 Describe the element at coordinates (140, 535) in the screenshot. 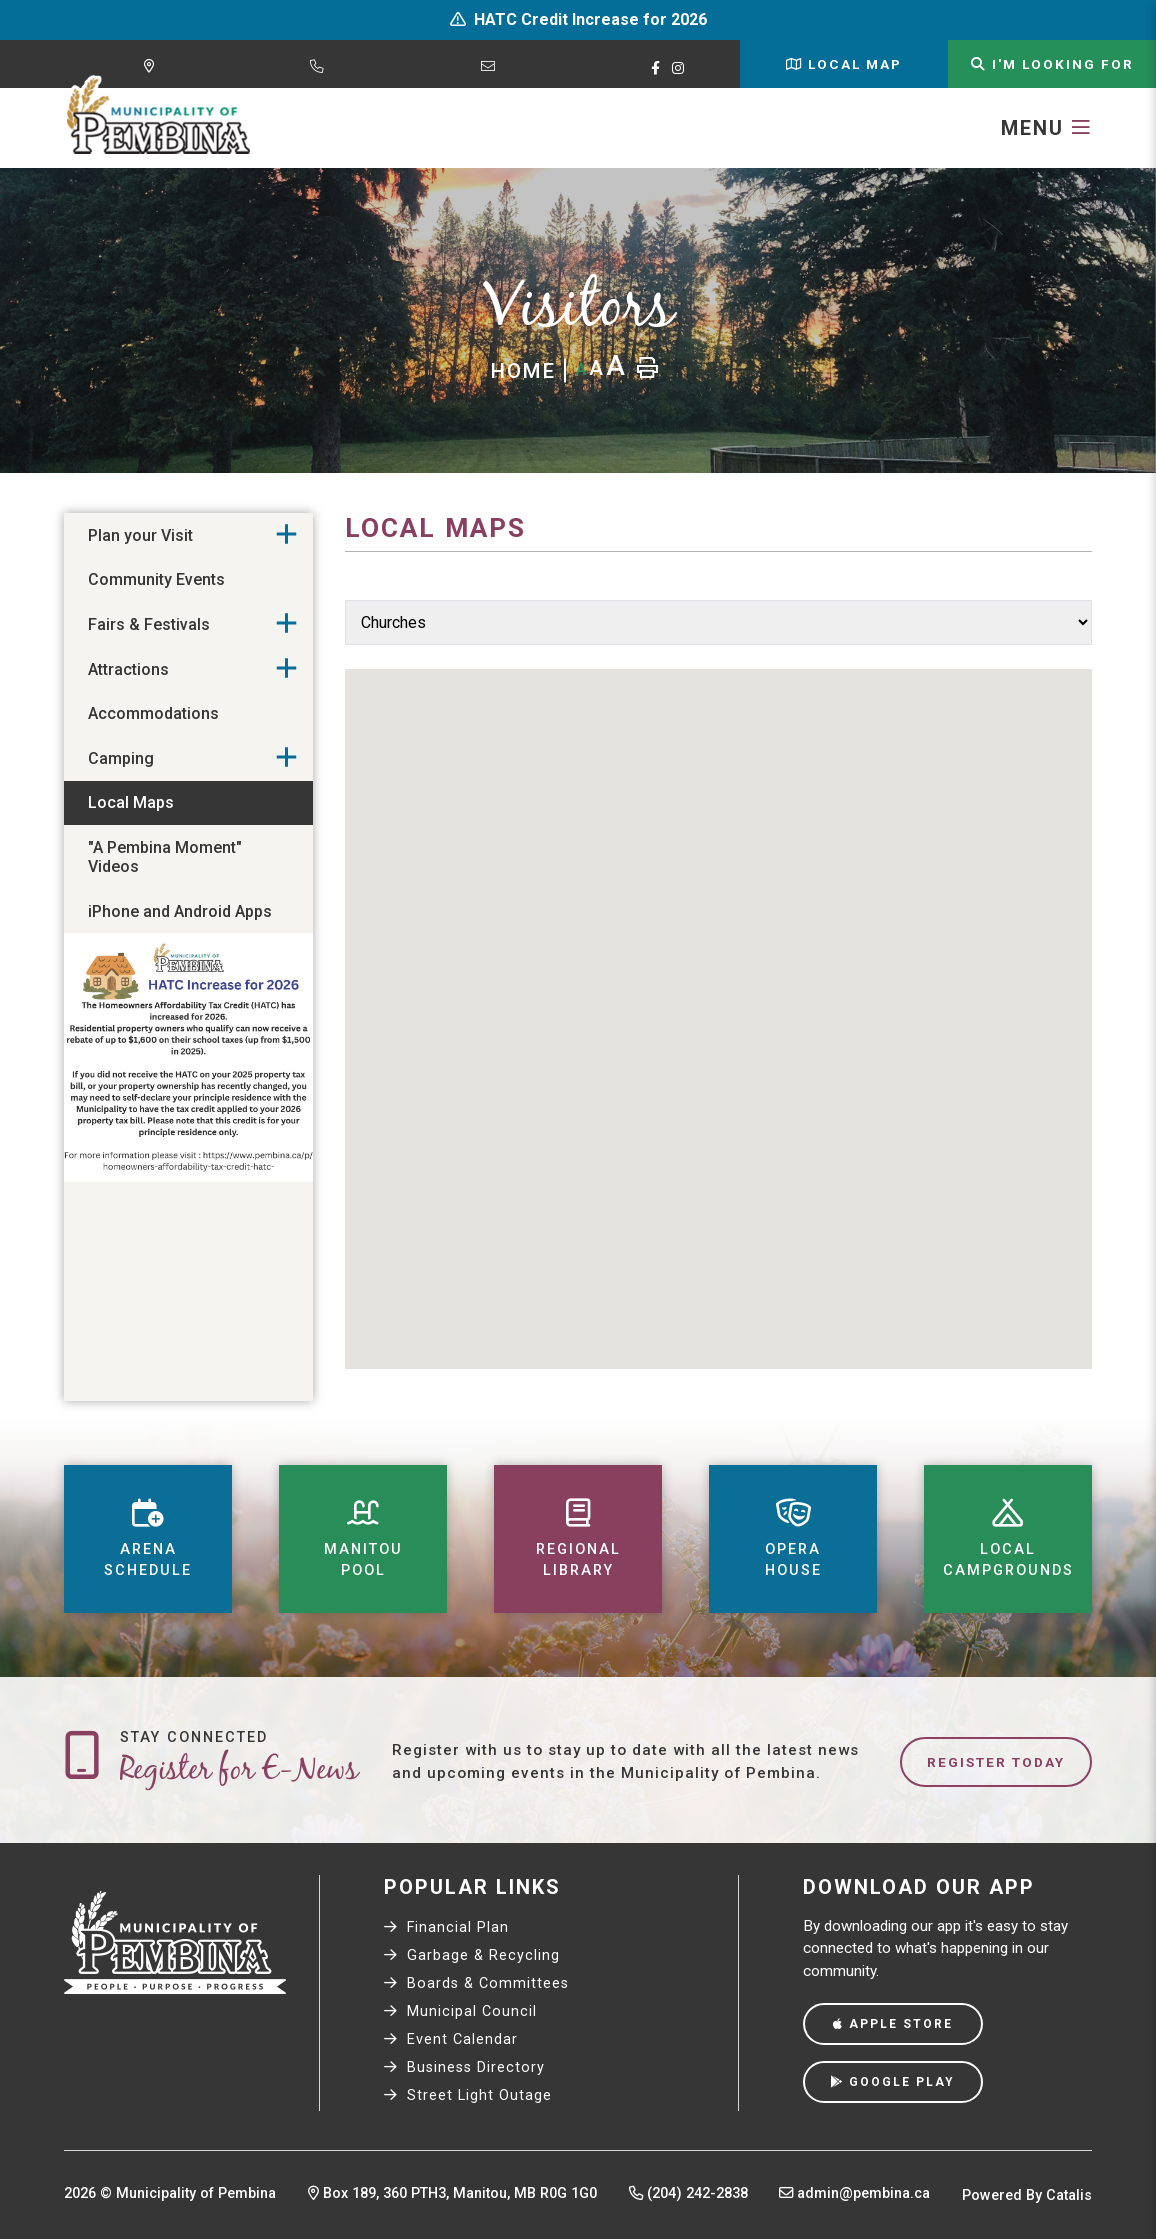

I see `Plan your Visit [menuitem]` at that location.